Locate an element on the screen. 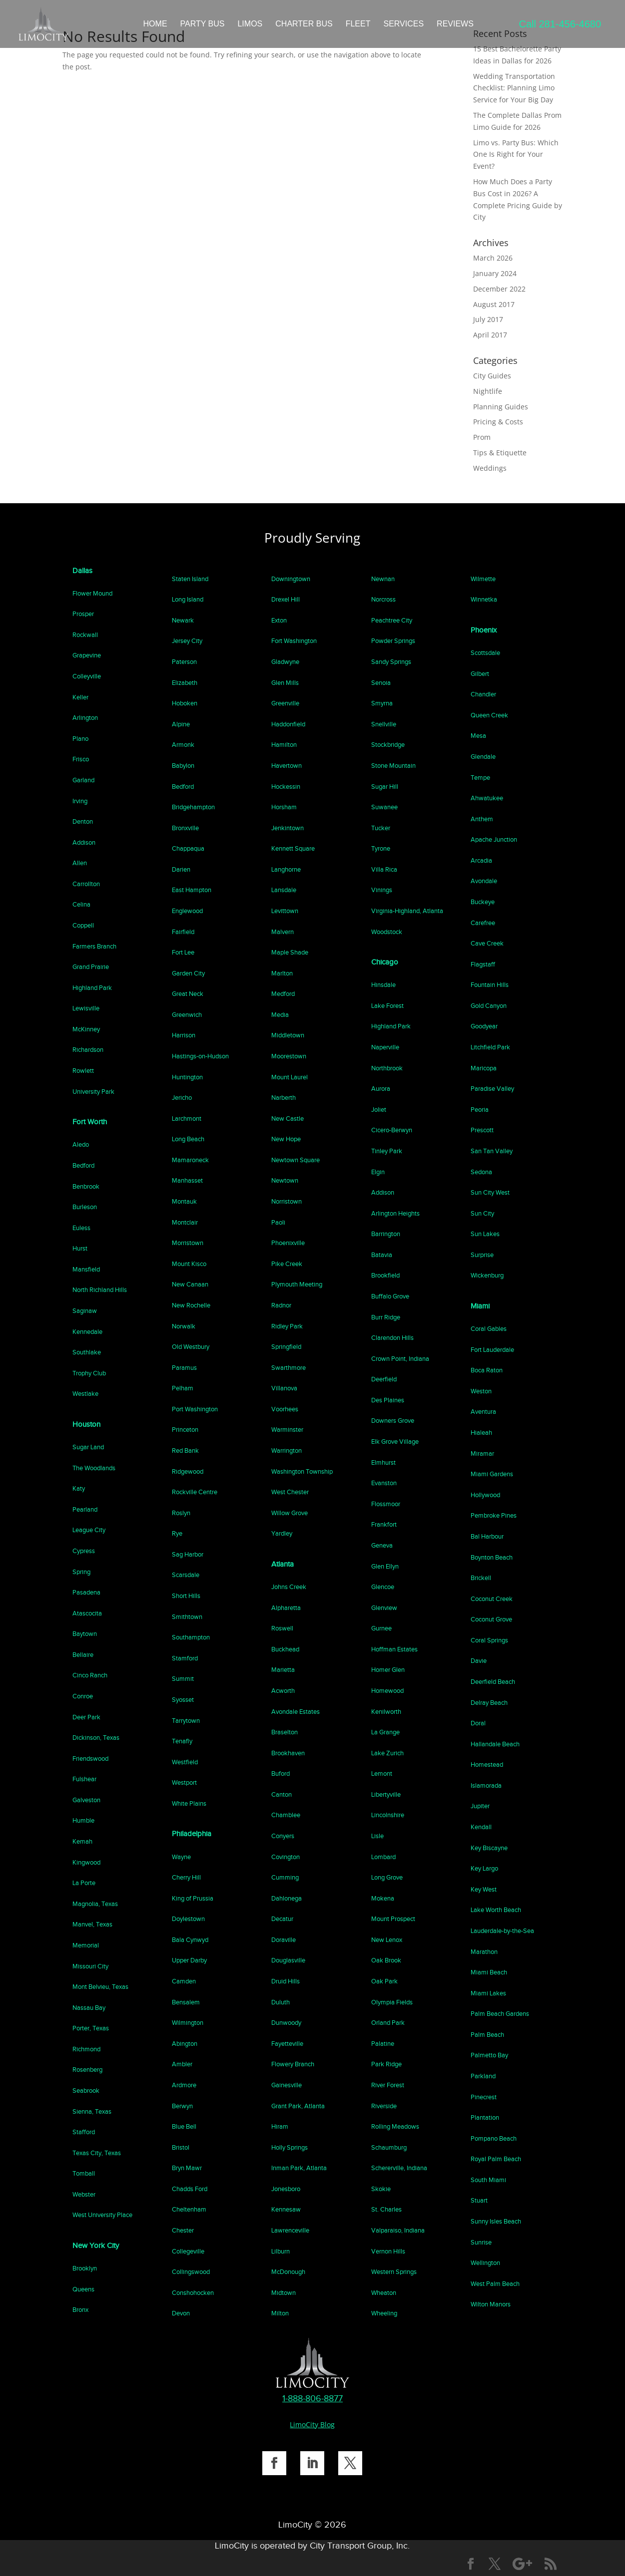 Image resolution: width=625 pixels, height=2576 pixels. Stuart is located at coordinates (479, 2200).